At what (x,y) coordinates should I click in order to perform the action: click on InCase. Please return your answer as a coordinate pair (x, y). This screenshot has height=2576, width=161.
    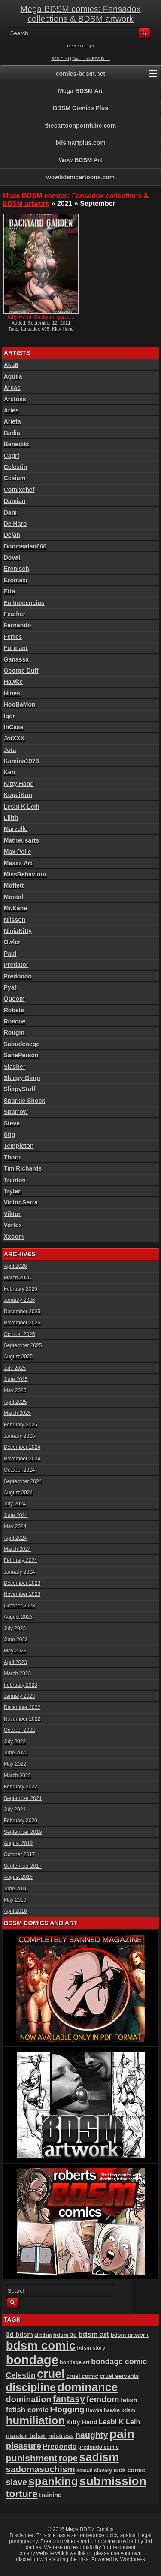
    Looking at the image, I should click on (14, 727).